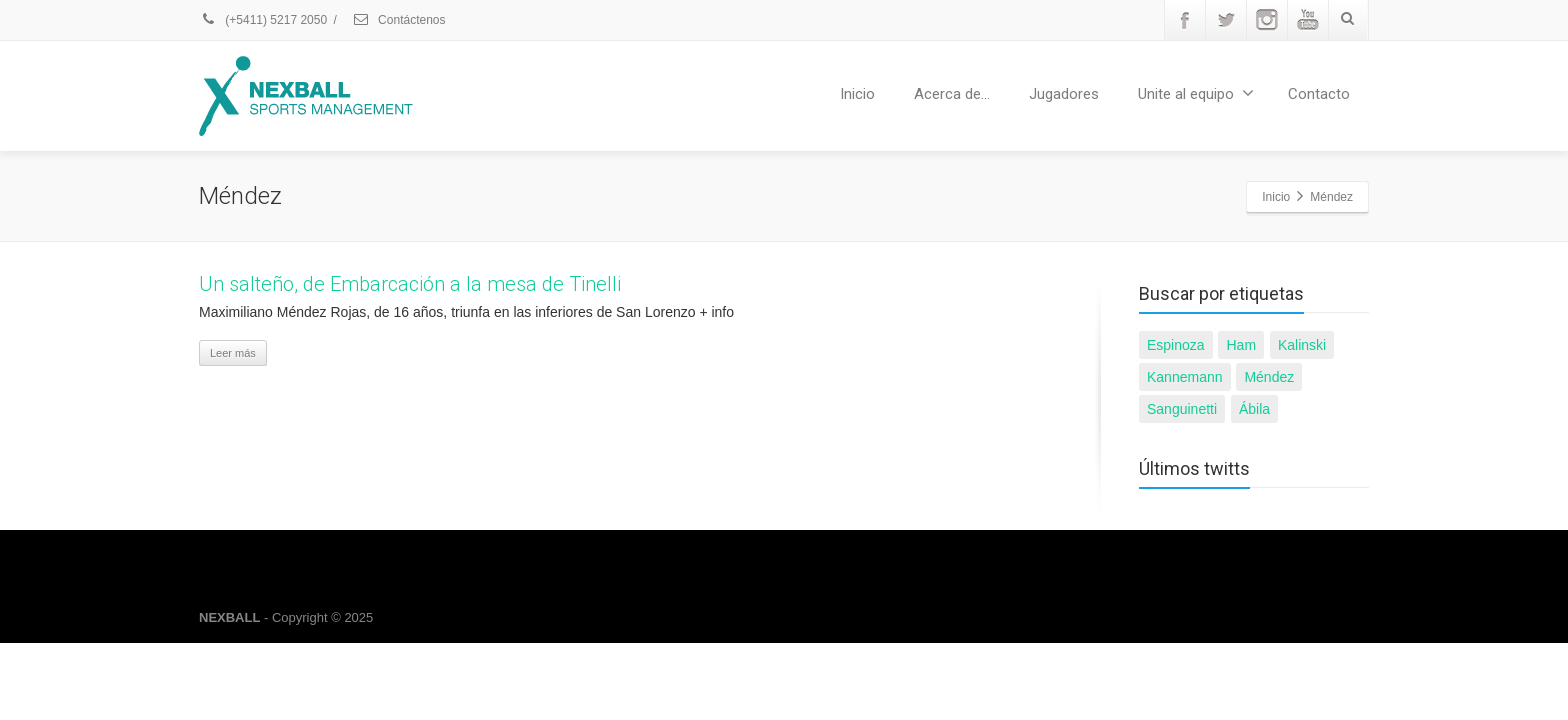 The width and height of the screenshot is (1568, 720). What do you see at coordinates (952, 94) in the screenshot?
I see `Acerca de…` at bounding box center [952, 94].